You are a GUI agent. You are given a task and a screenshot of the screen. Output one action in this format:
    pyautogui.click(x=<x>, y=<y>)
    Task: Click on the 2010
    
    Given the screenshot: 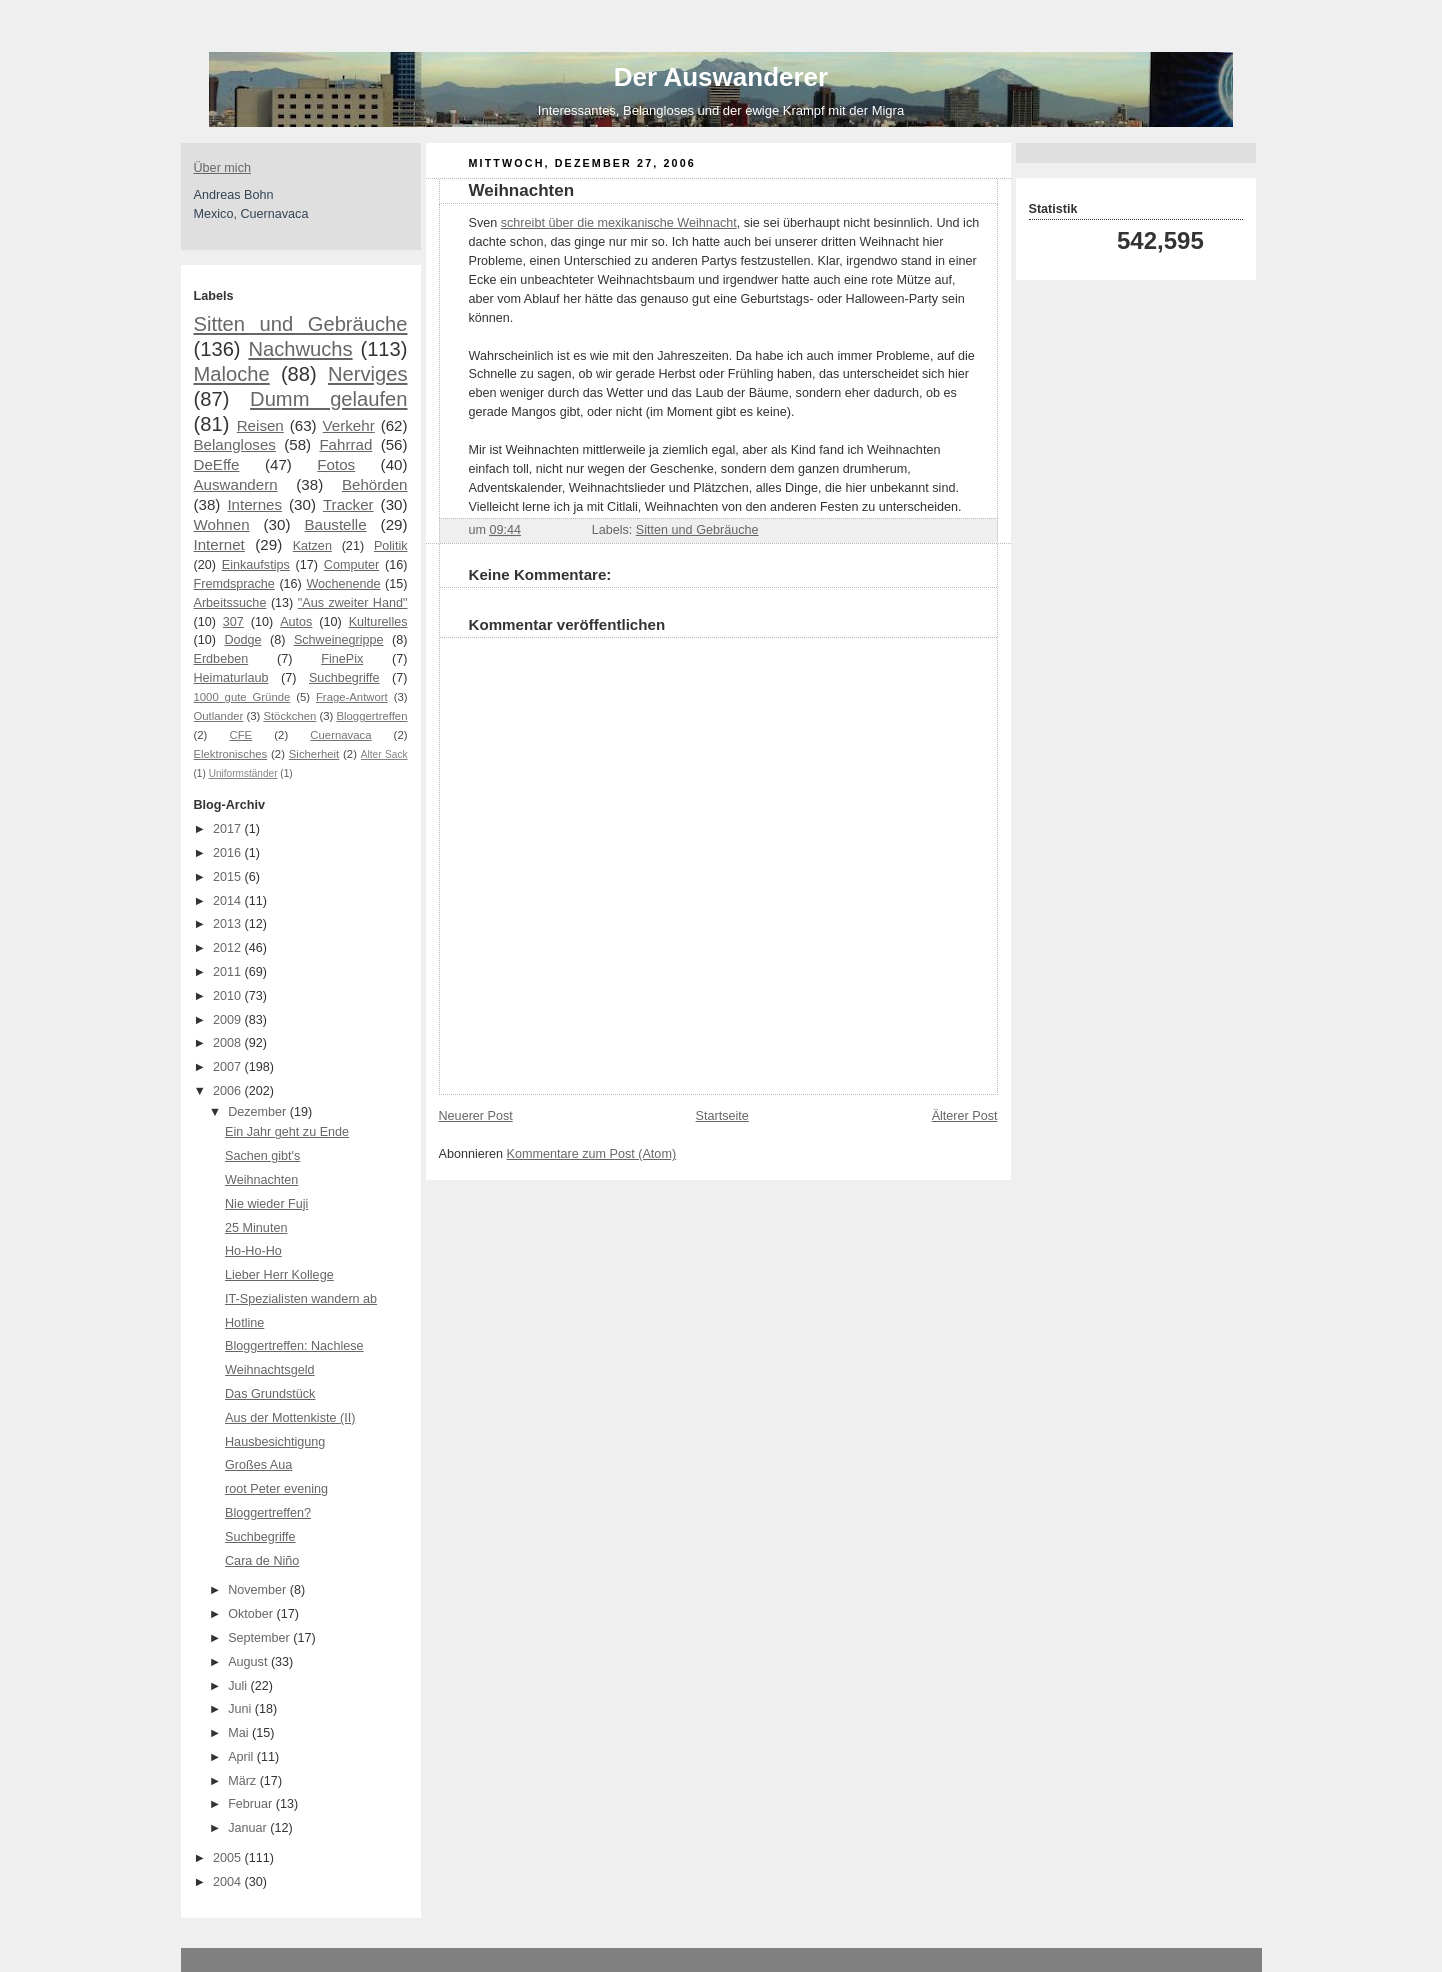 What is the action you would take?
    pyautogui.click(x=229, y=996)
    